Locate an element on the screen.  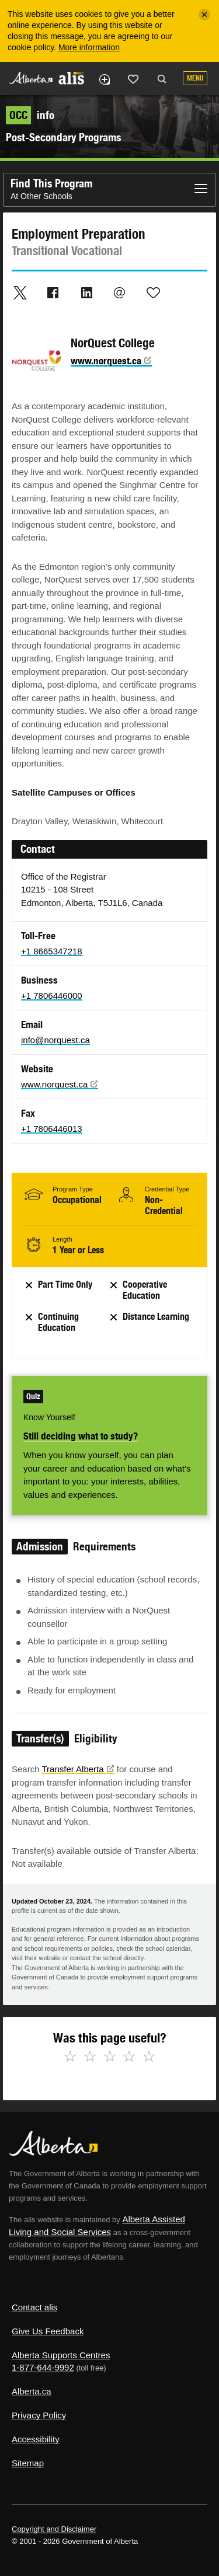
Like is located at coordinates (133, 79).